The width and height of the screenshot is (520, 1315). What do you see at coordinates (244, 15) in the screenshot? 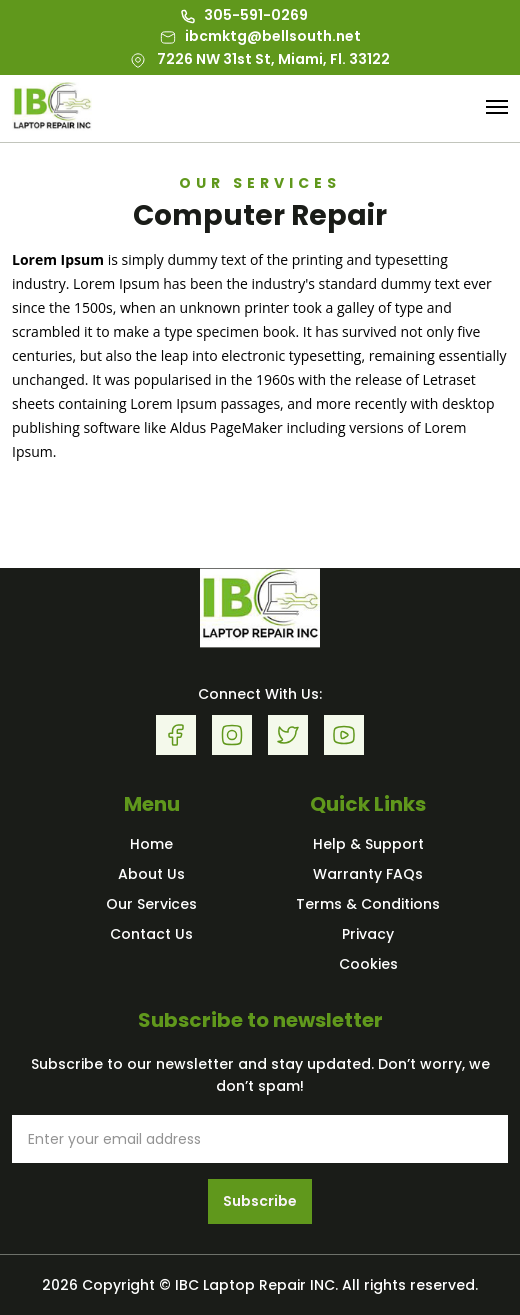
I see `305-591-0269` at bounding box center [244, 15].